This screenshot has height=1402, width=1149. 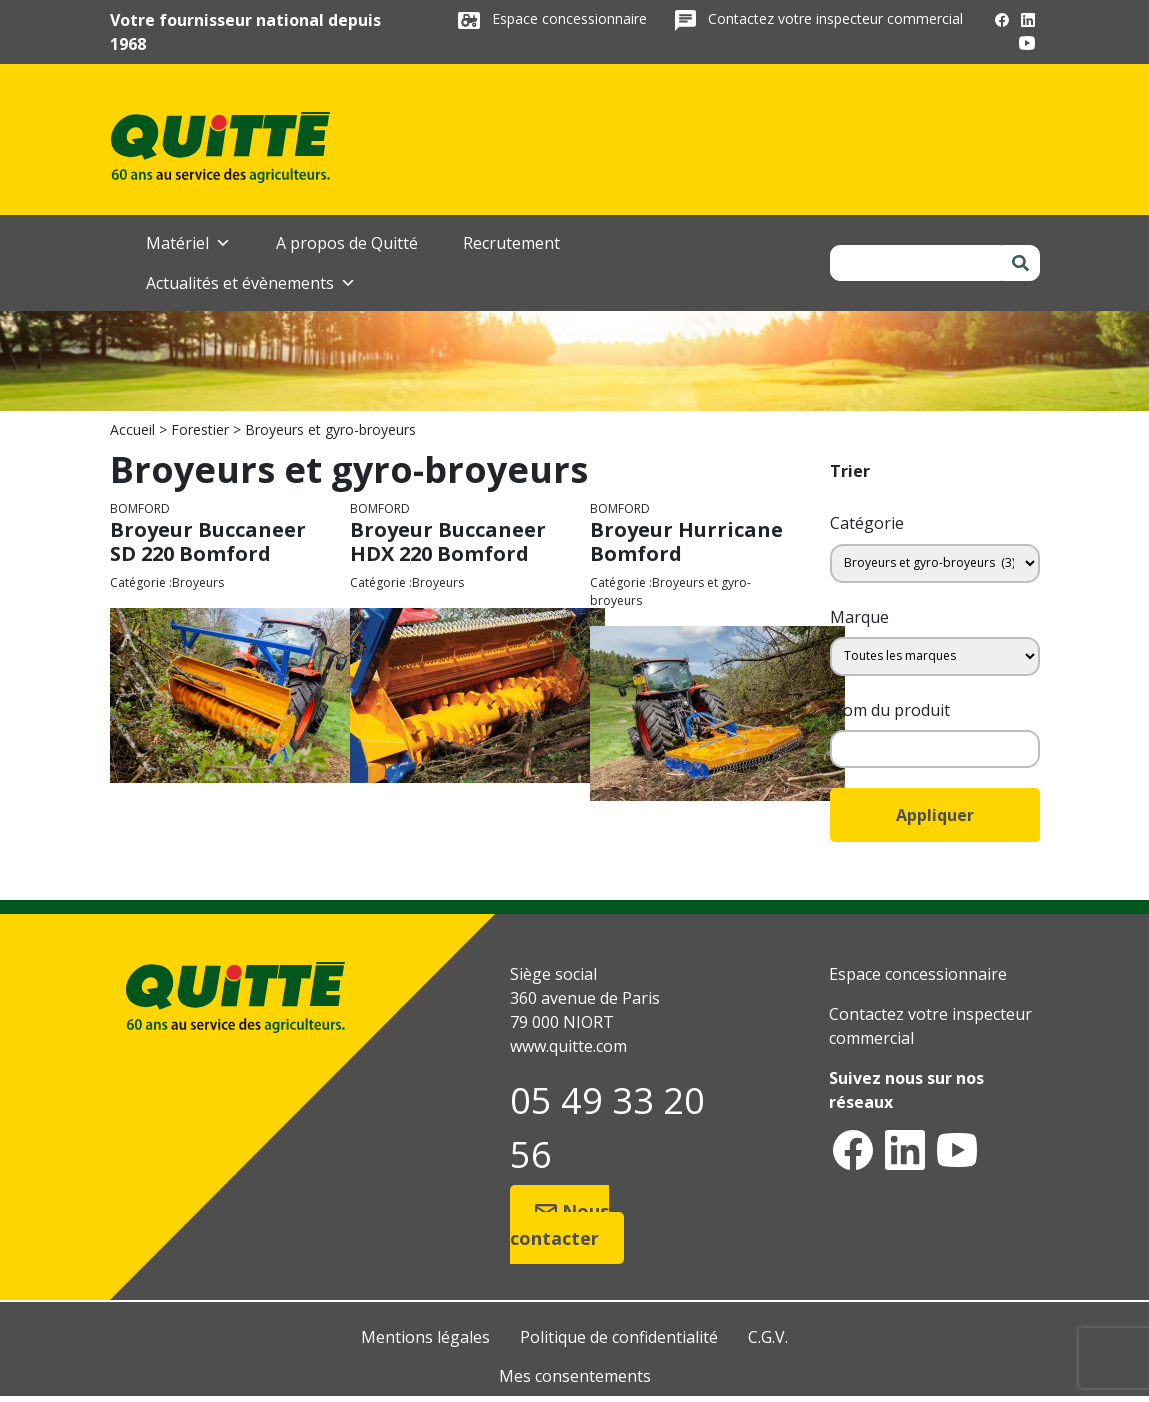 What do you see at coordinates (768, 1337) in the screenshot?
I see `C.G.V.` at bounding box center [768, 1337].